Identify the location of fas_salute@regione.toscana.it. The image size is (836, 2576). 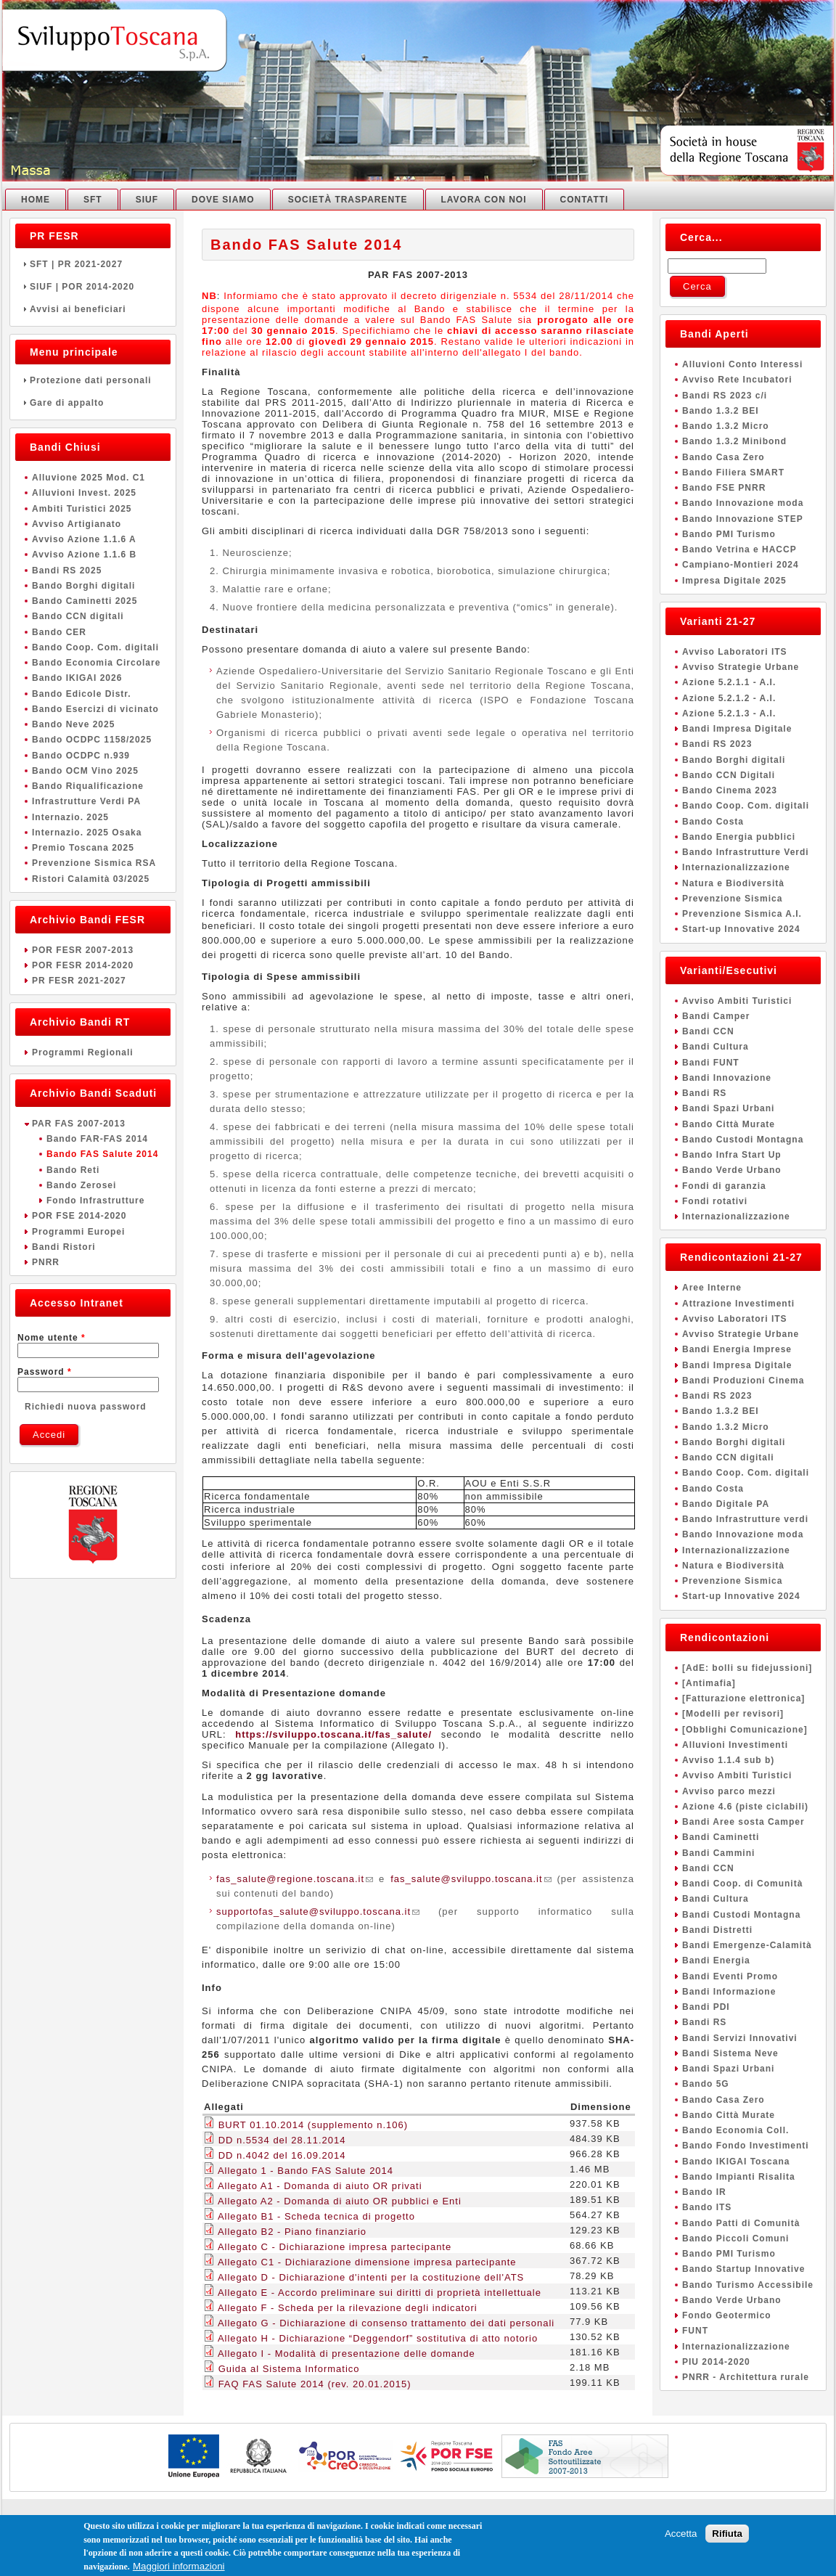
(294, 1878).